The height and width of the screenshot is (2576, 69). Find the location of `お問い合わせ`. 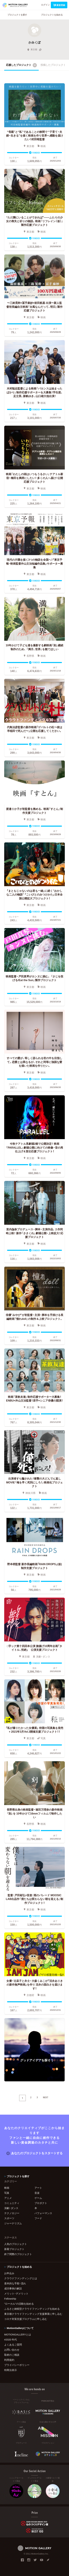

お問い合わせ is located at coordinates (11, 2349).